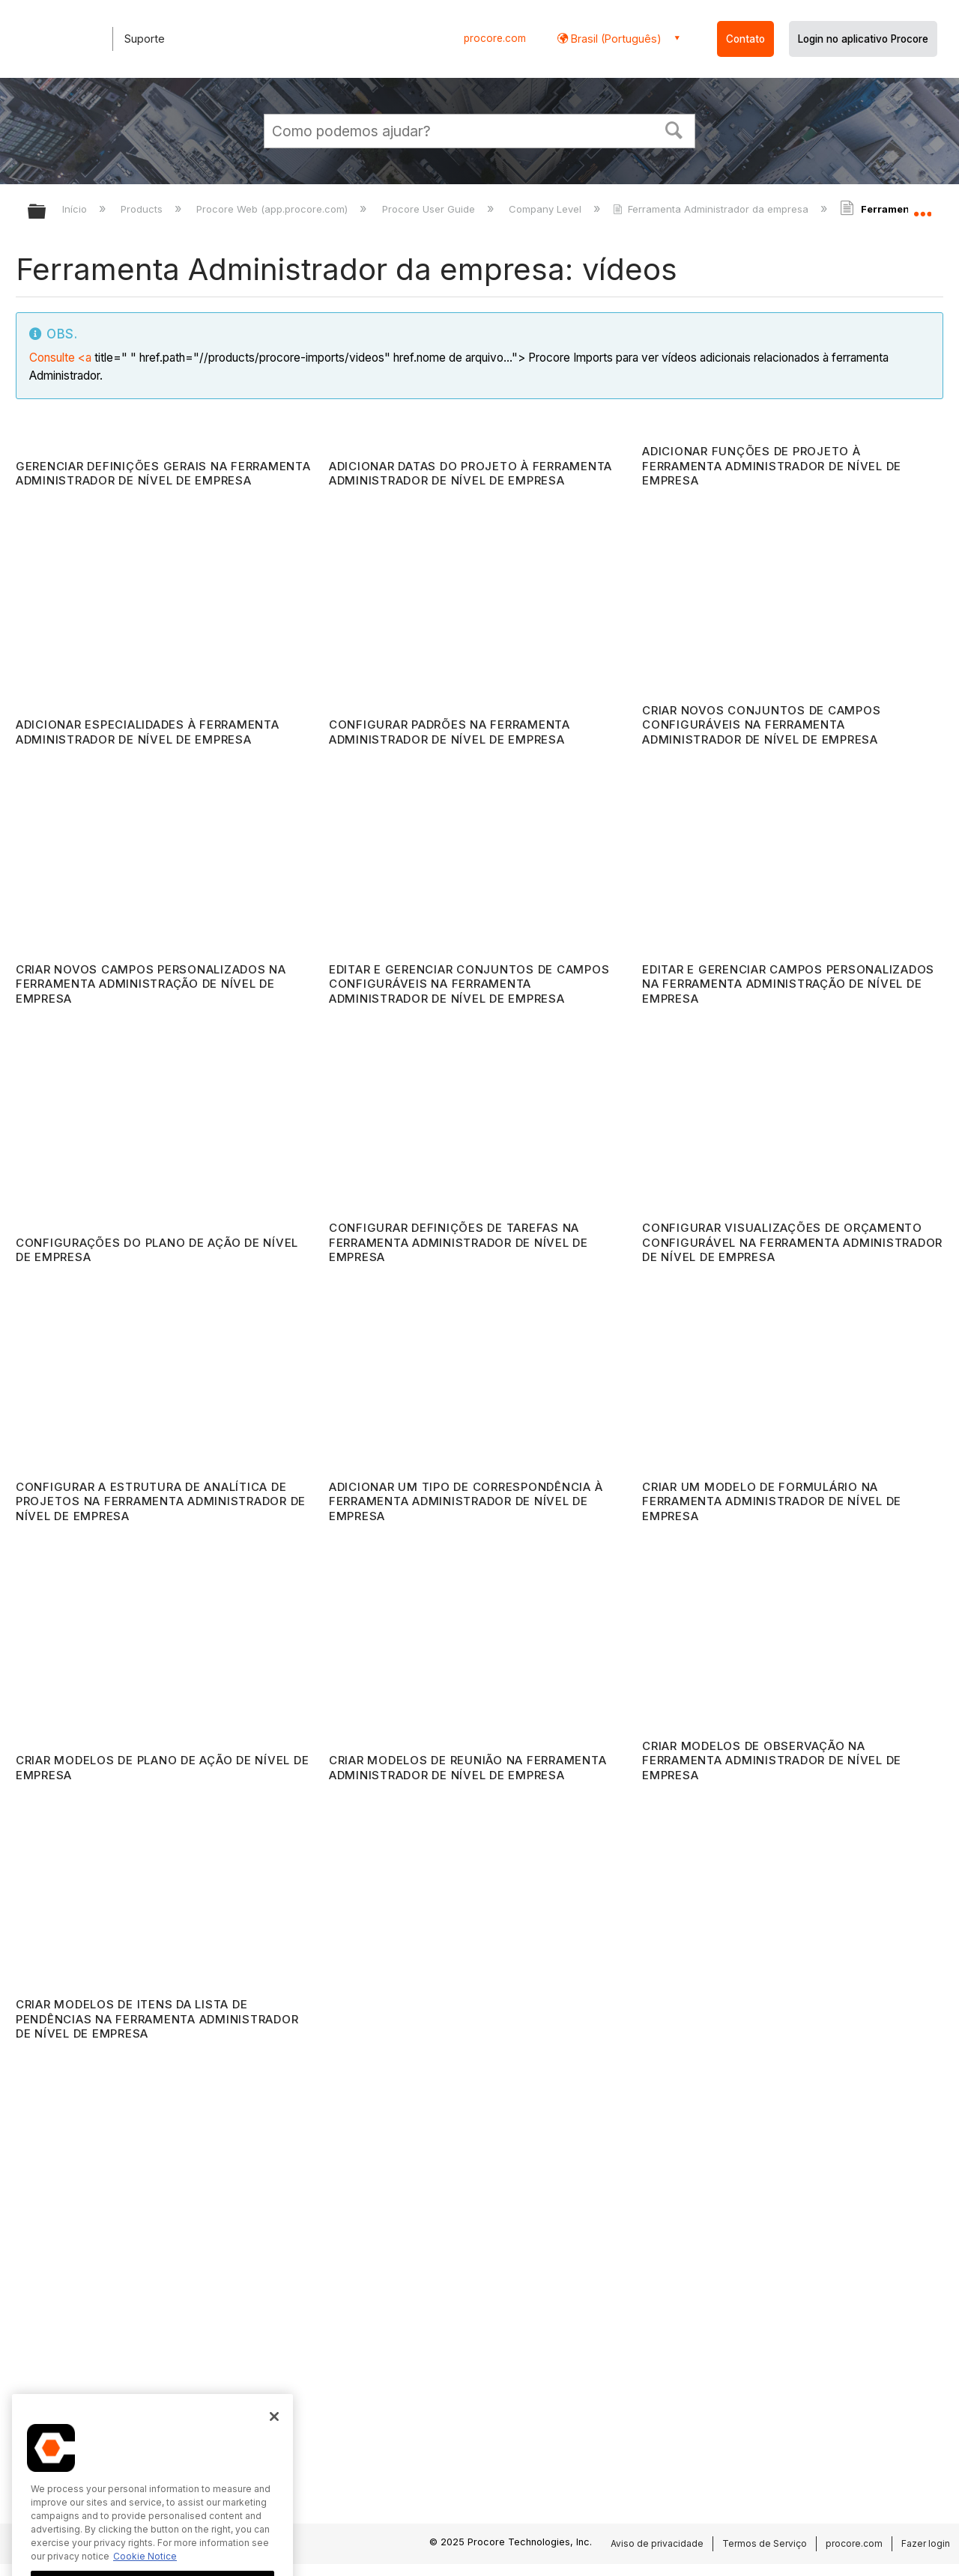 This screenshot has width=959, height=2576. I want to click on Company Level, so click(546, 209).